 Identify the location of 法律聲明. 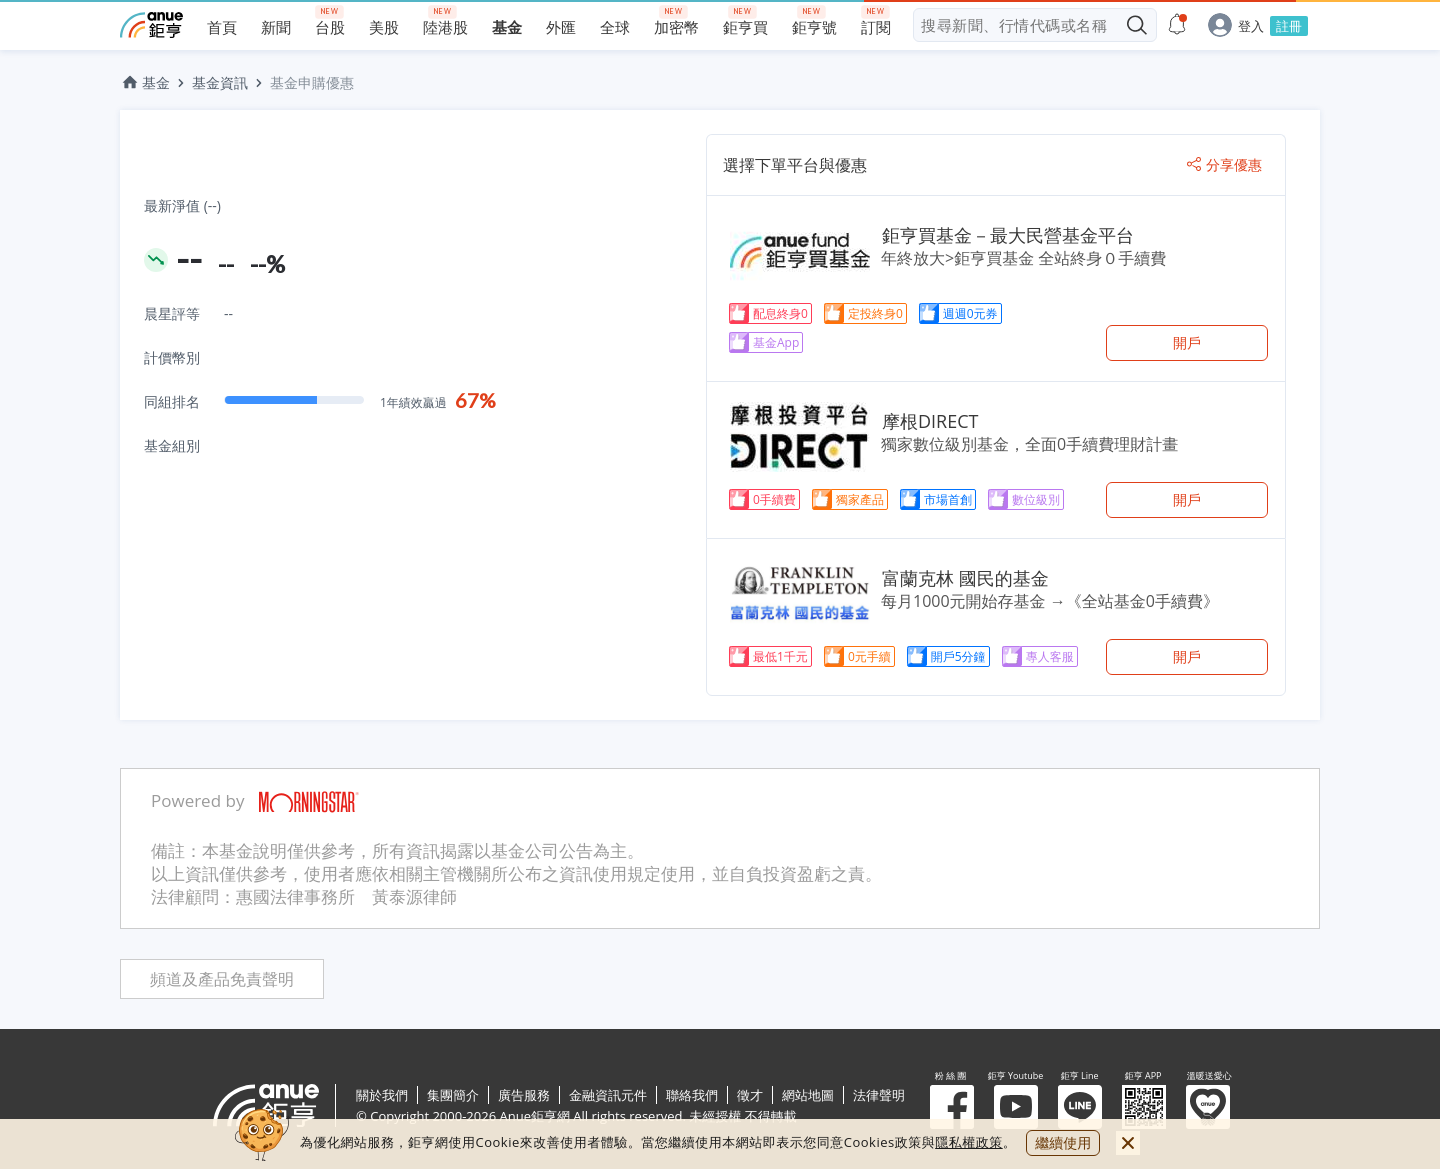
(879, 1095).